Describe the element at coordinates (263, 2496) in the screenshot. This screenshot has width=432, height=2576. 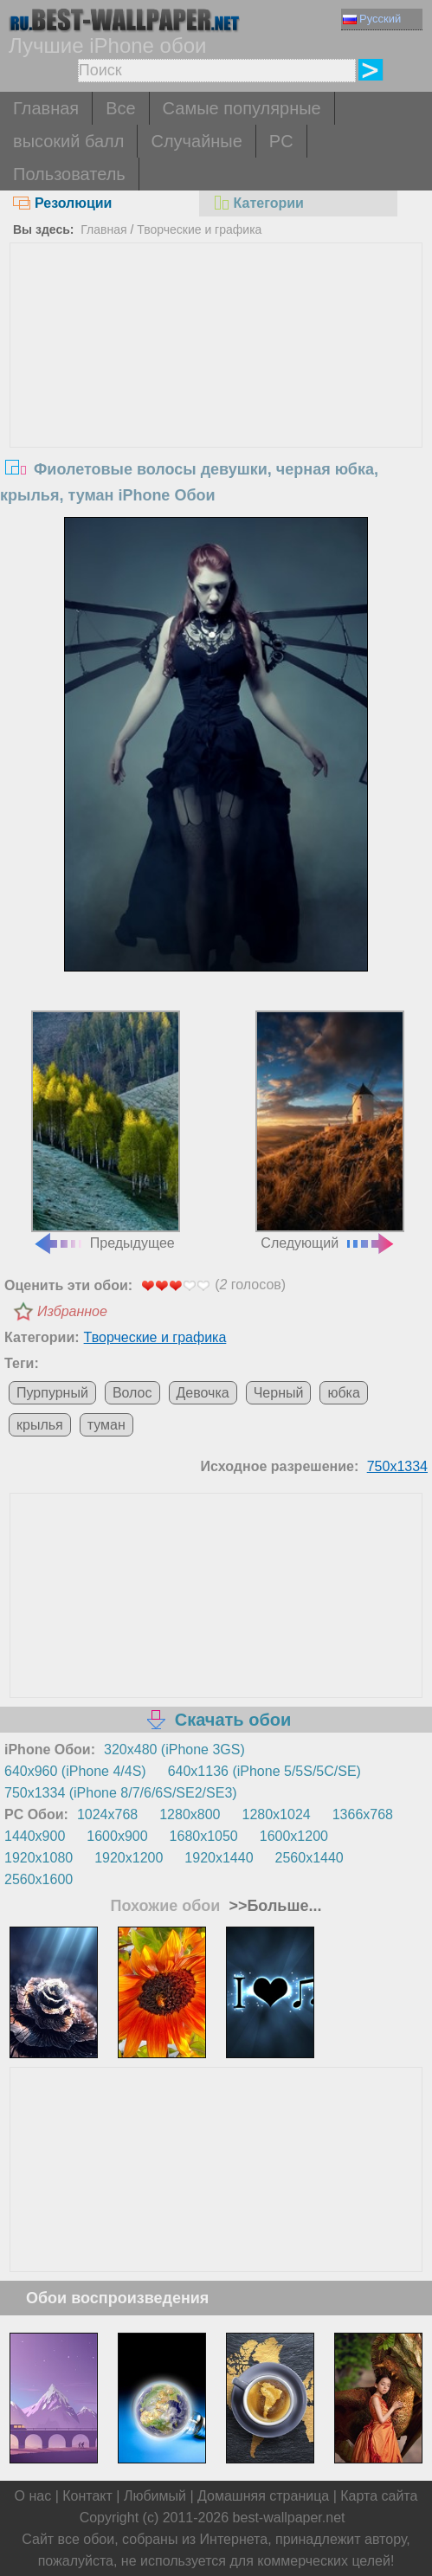
I see `Домашняя страница` at that location.